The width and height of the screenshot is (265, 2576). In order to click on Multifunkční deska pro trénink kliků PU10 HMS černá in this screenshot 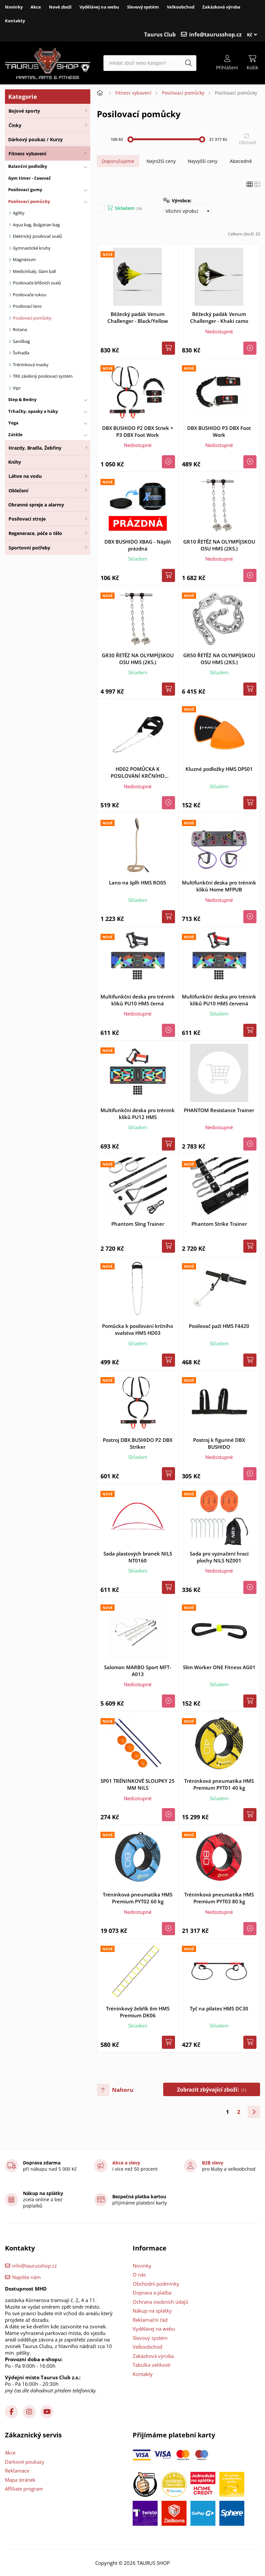, I will do `click(137, 1000)`.